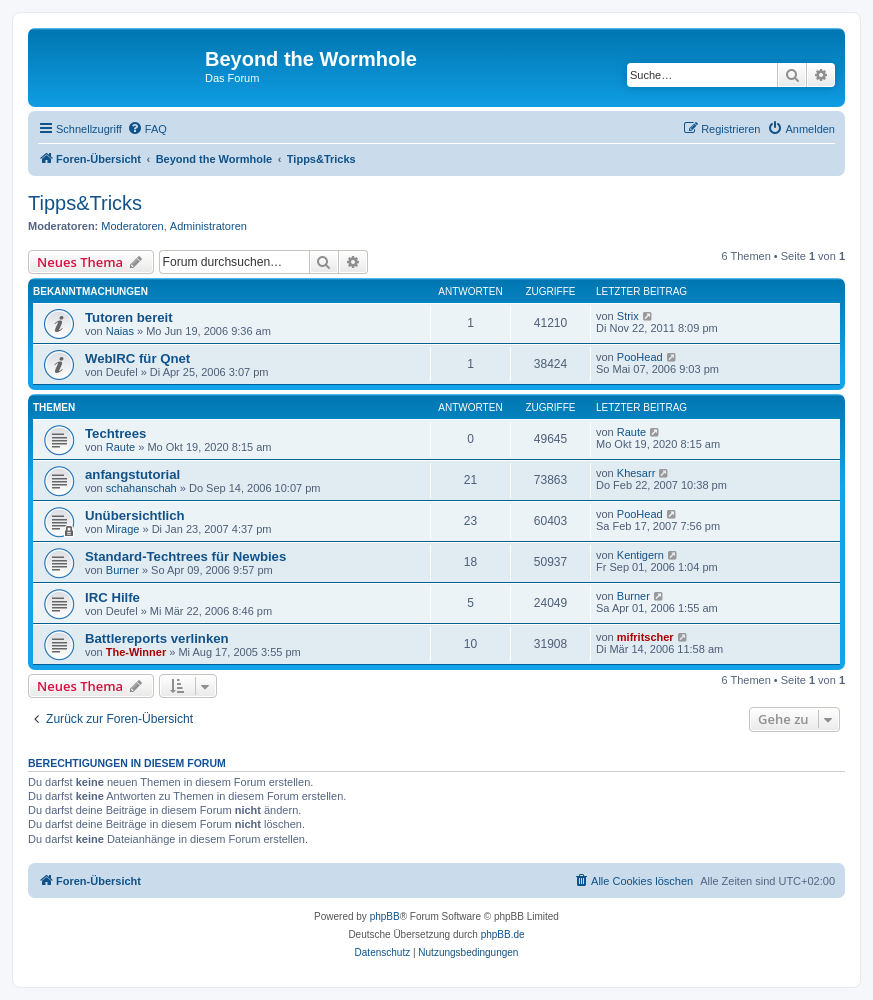  Describe the element at coordinates (136, 652) in the screenshot. I see `The-Winner` at that location.